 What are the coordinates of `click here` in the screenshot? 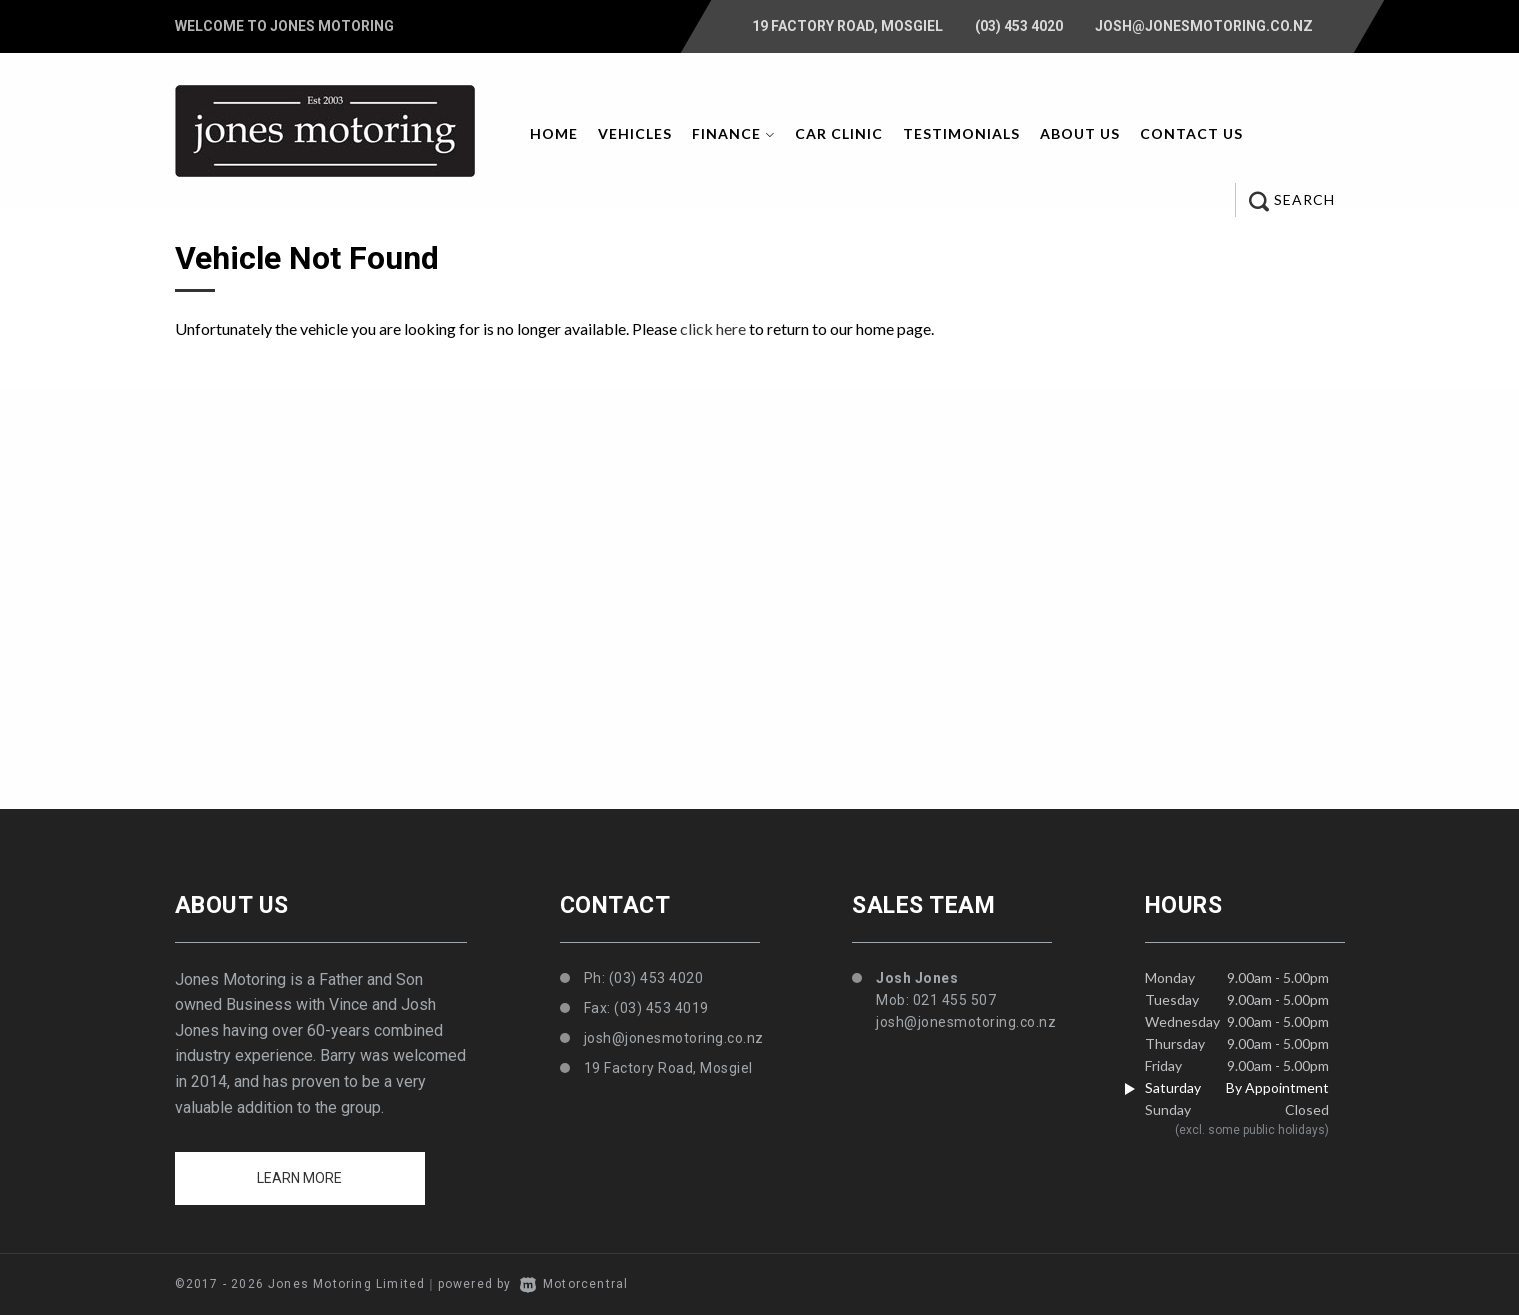 It's located at (713, 328).